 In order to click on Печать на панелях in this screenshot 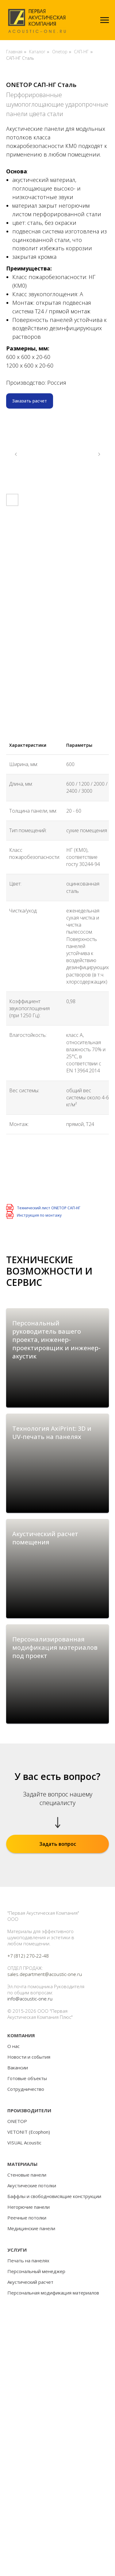, I will do `click(28, 2409)`.